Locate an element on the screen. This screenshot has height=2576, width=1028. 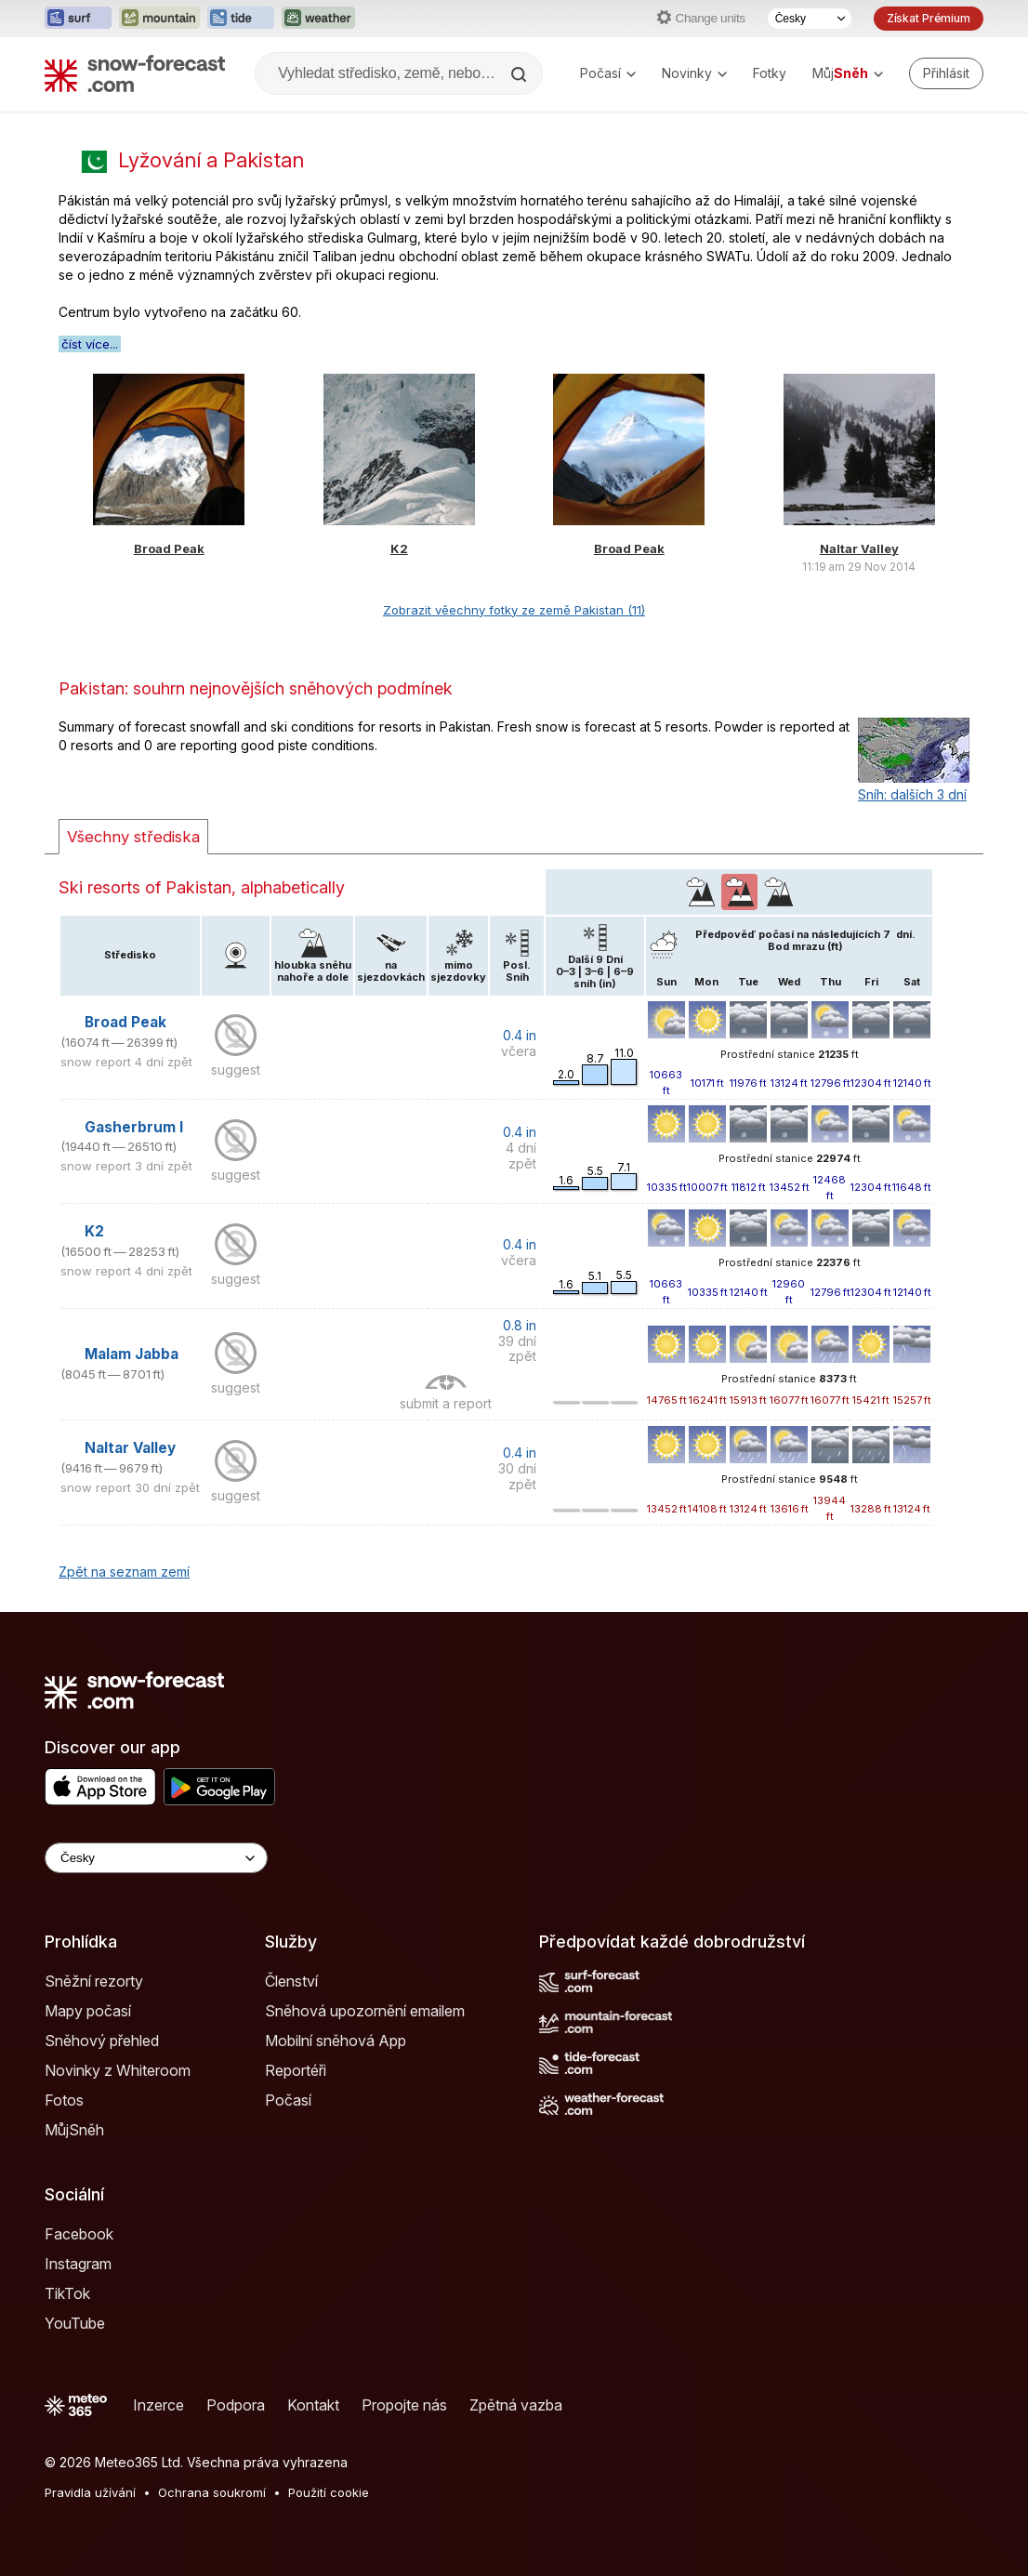
Inzerce is located at coordinates (158, 2405).